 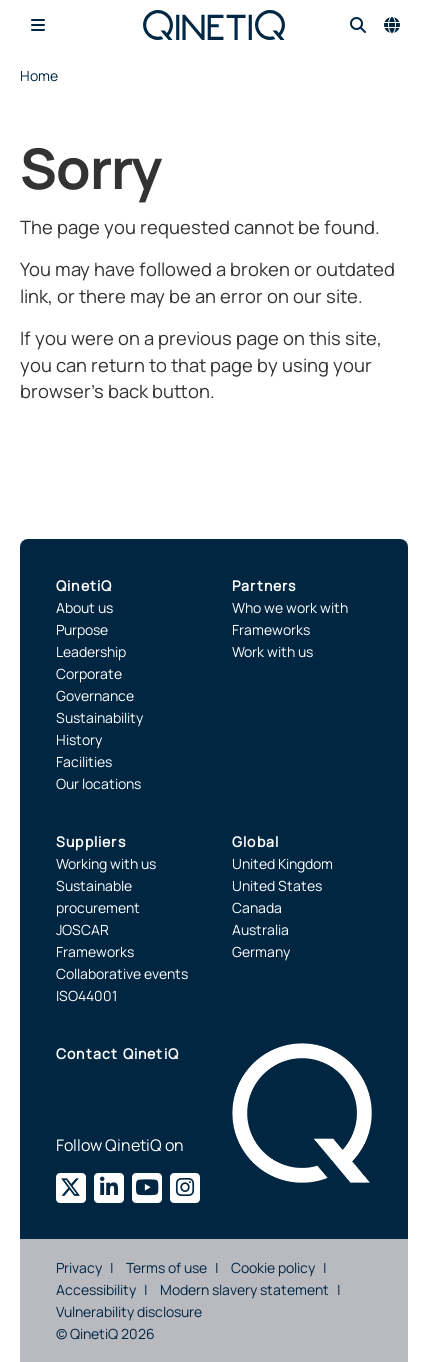 I want to click on Global, so click(x=255, y=841).